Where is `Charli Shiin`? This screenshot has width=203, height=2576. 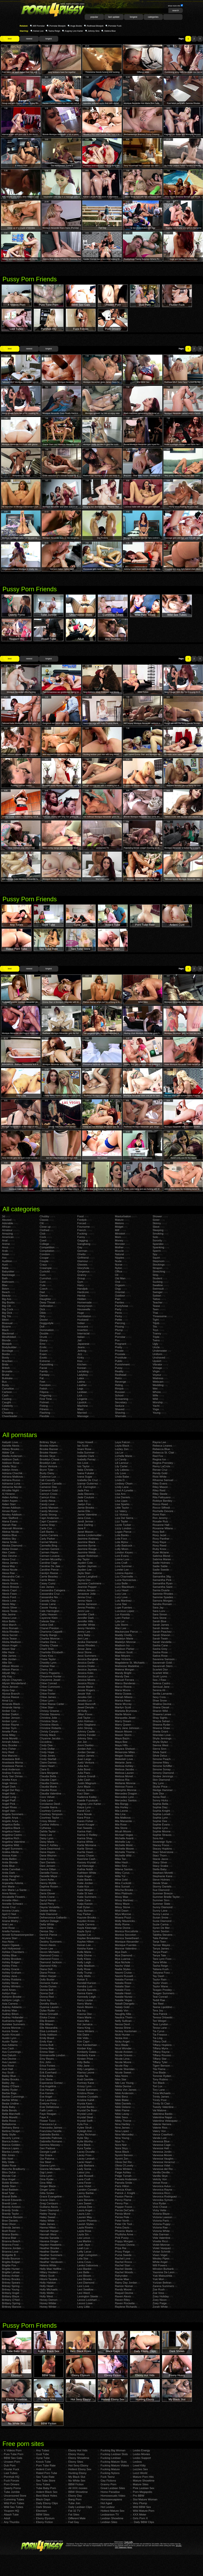 Charli Shiin is located at coordinates (47, 1648).